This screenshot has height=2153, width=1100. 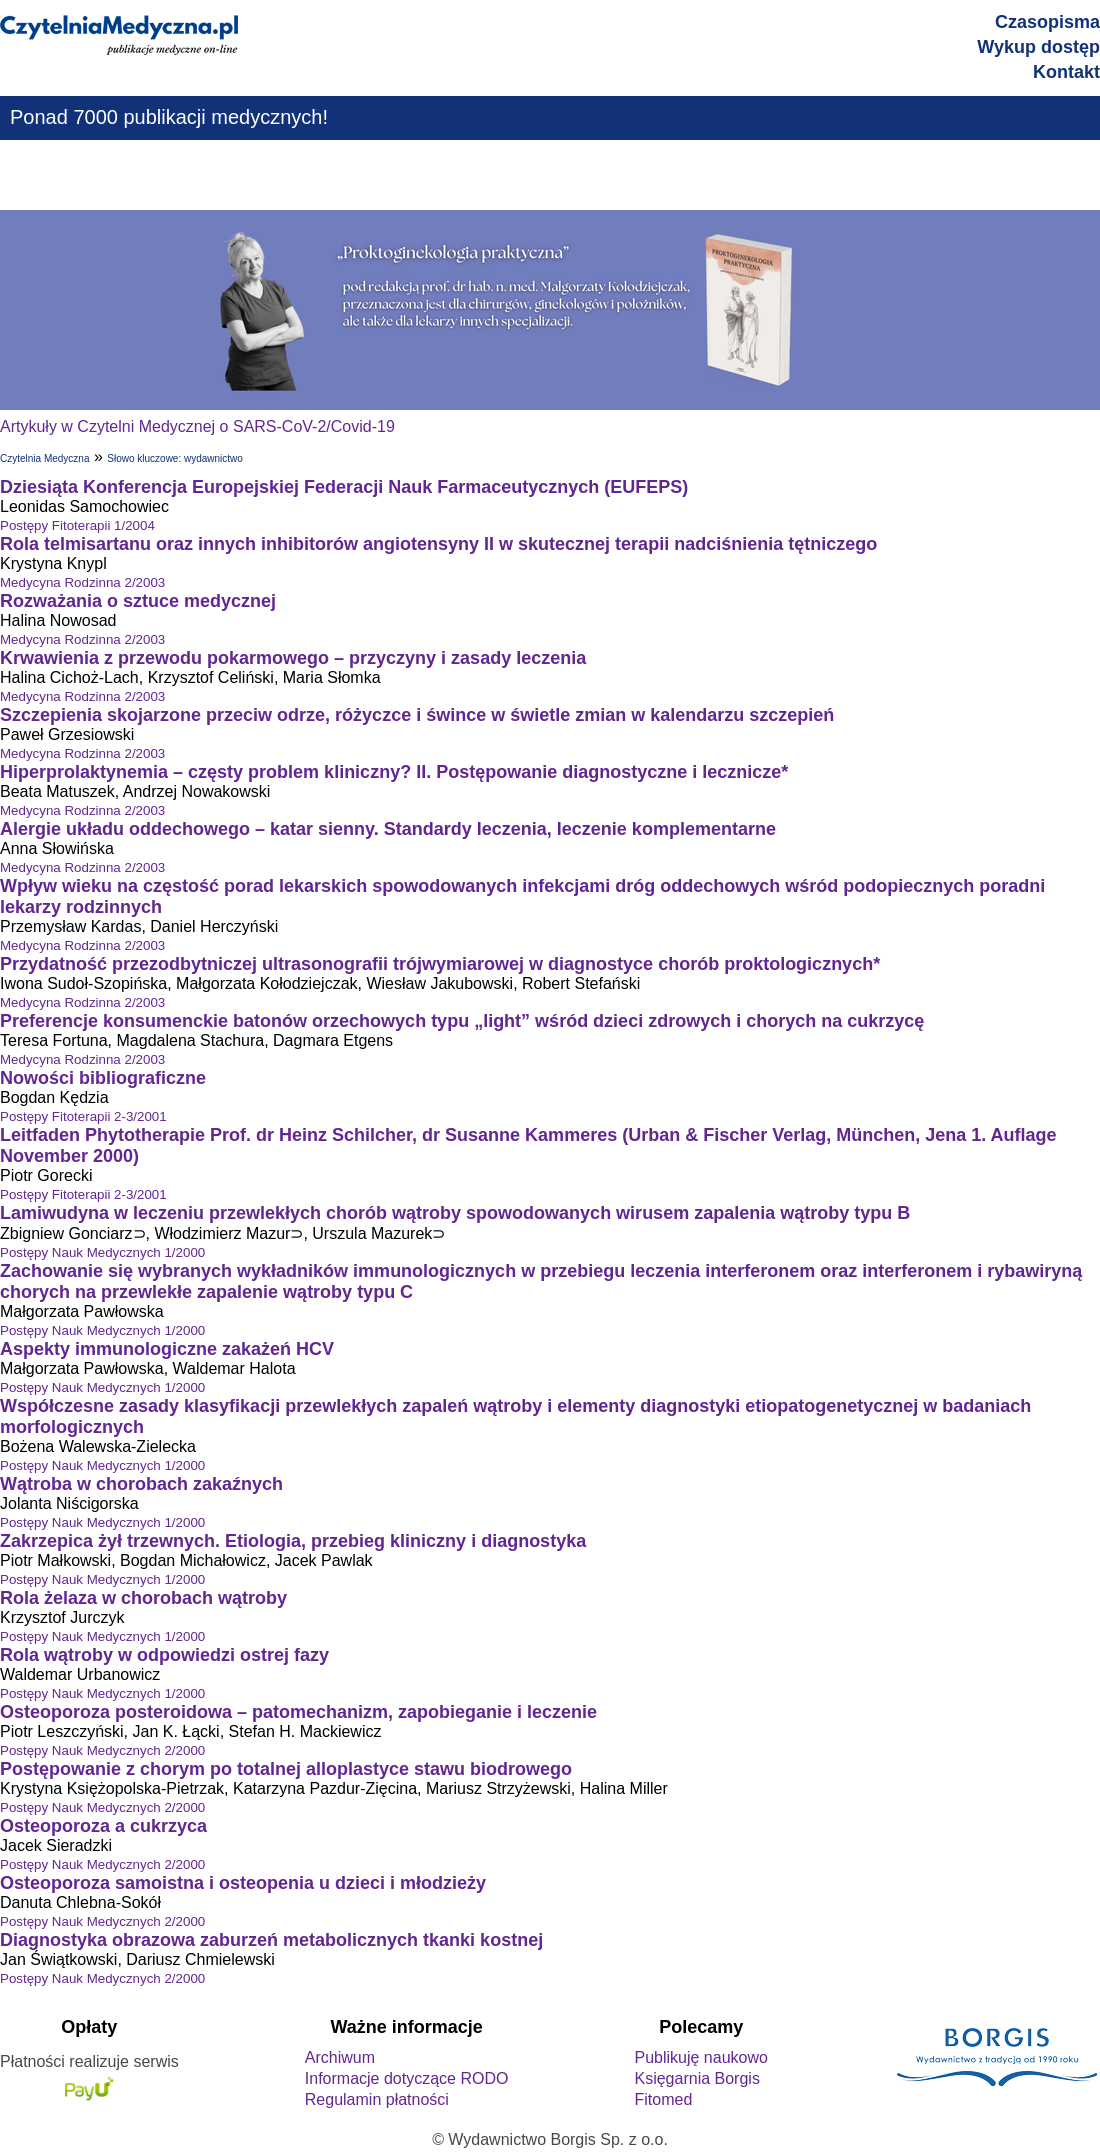 I want to click on Przydatność przezodbytniczej ultrasonografii trójwymiarowej w diagnostyce chorób proktologicznych*, so click(x=440, y=964).